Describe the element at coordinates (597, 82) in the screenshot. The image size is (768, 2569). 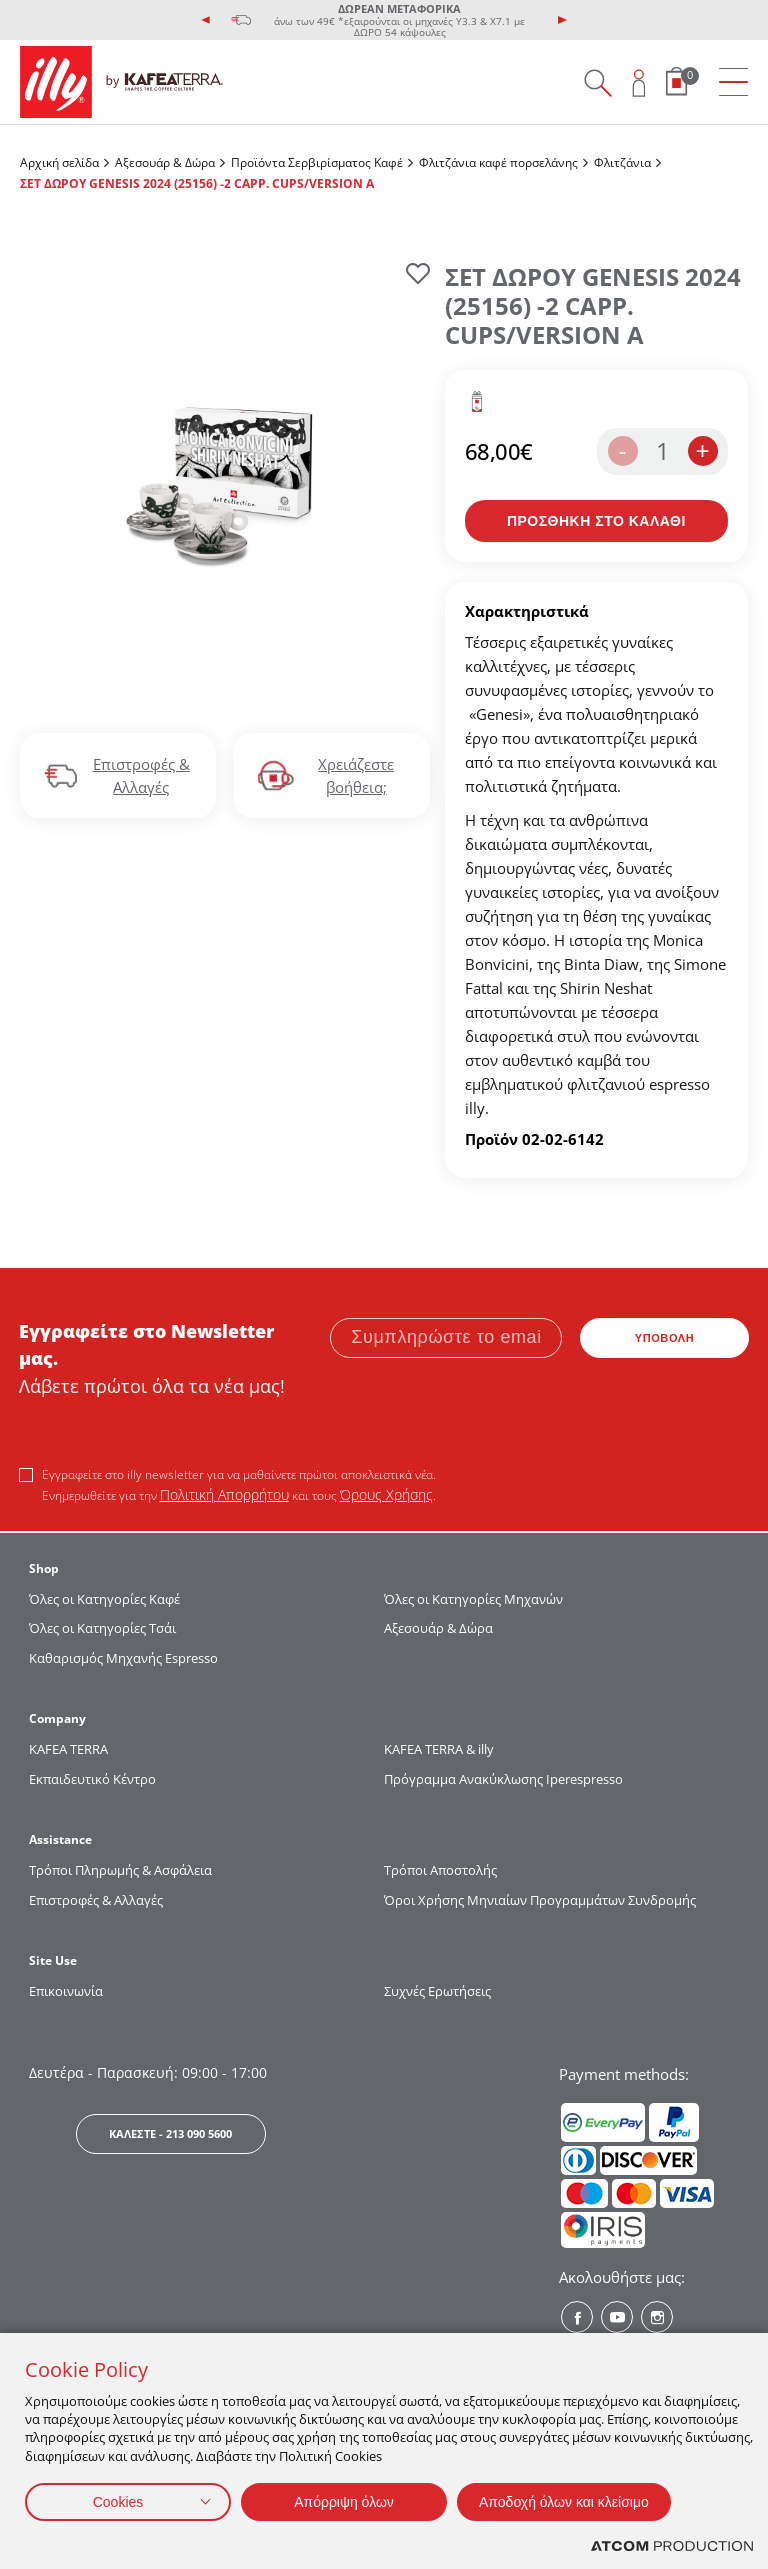
I see `[Search on site]` at that location.